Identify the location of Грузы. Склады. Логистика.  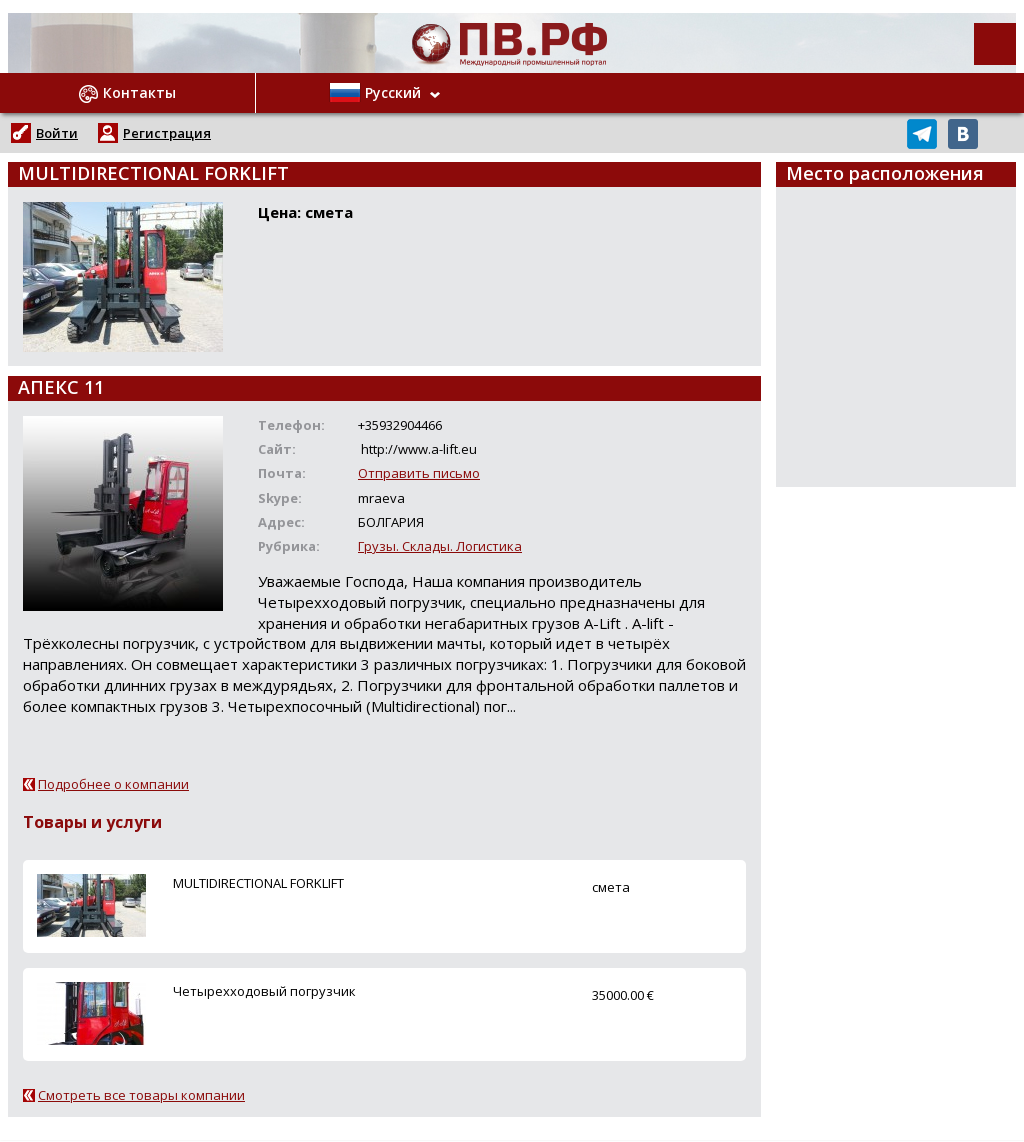
(440, 546).